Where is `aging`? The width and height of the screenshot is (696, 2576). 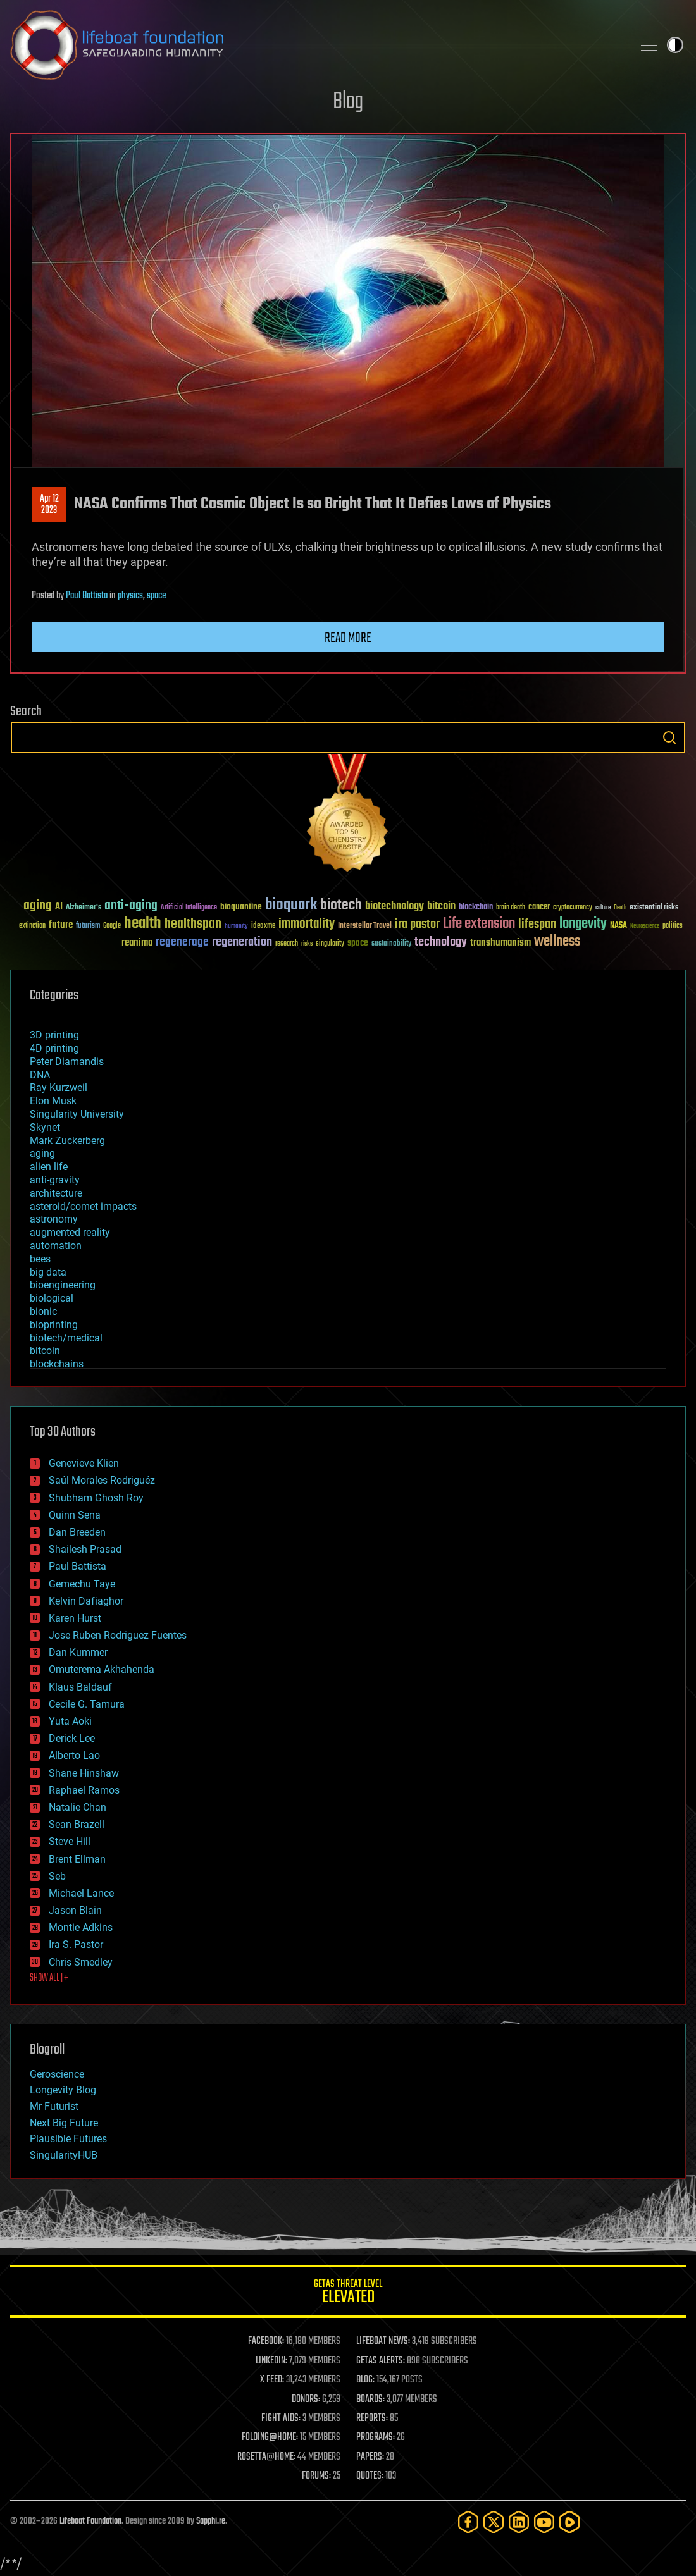
aging is located at coordinates (42, 1153).